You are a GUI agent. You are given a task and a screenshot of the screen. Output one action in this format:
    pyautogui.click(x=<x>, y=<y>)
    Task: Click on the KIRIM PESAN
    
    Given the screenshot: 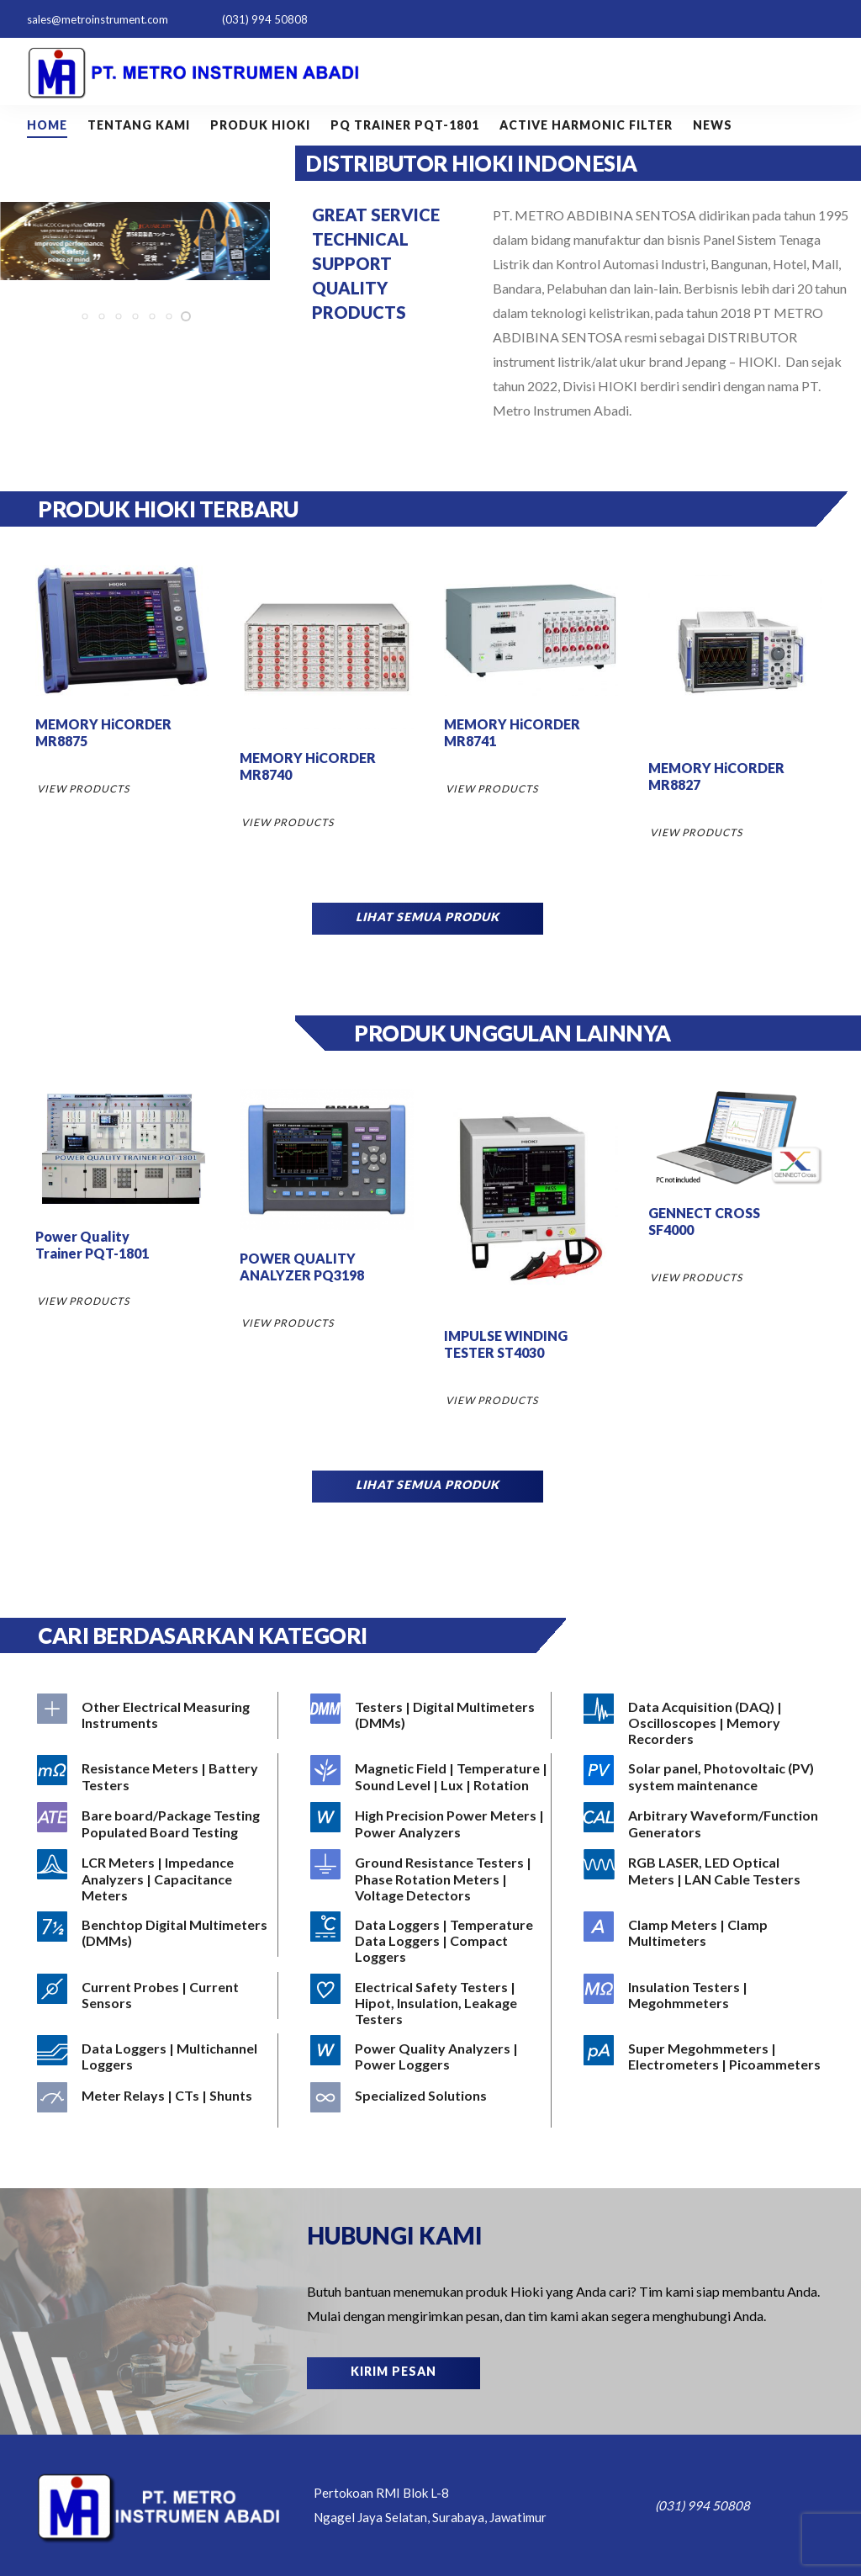 What is the action you would take?
    pyautogui.click(x=393, y=2371)
    